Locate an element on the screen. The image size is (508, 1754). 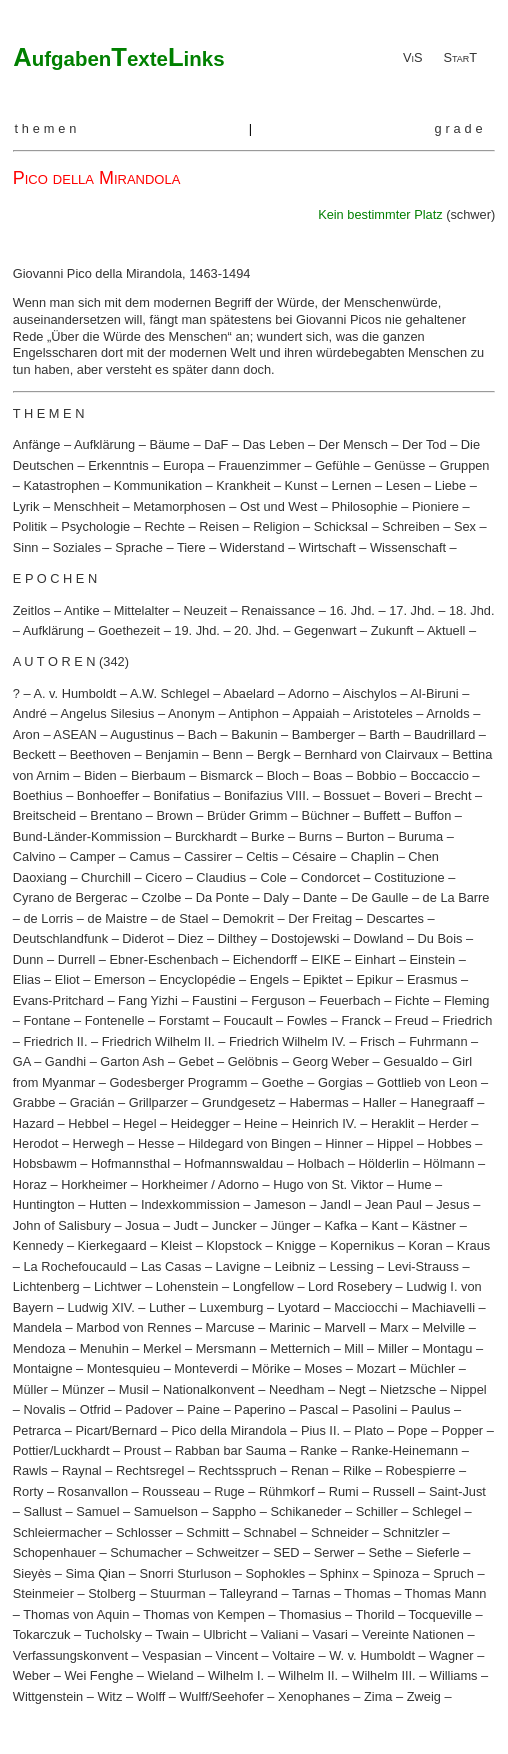
Mandela is located at coordinates (37, 1327).